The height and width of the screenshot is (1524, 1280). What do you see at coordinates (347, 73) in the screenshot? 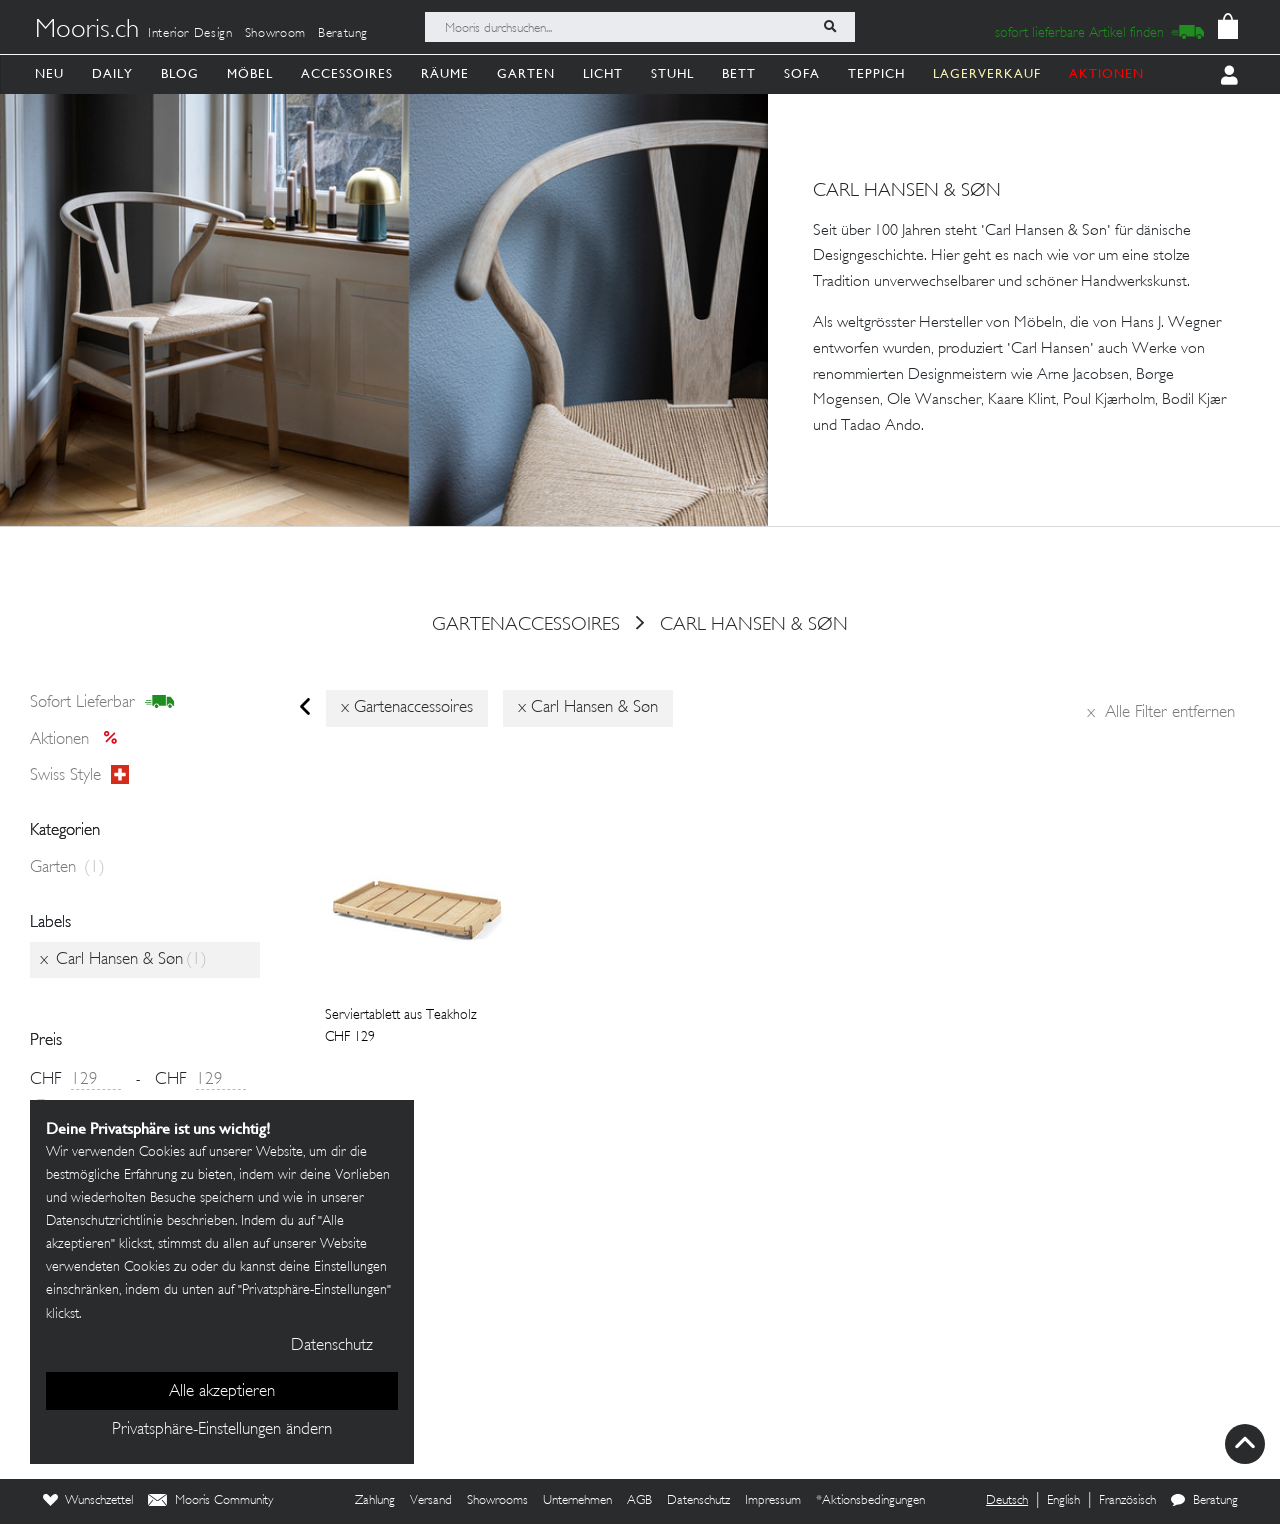
I see `Accessoires` at bounding box center [347, 73].